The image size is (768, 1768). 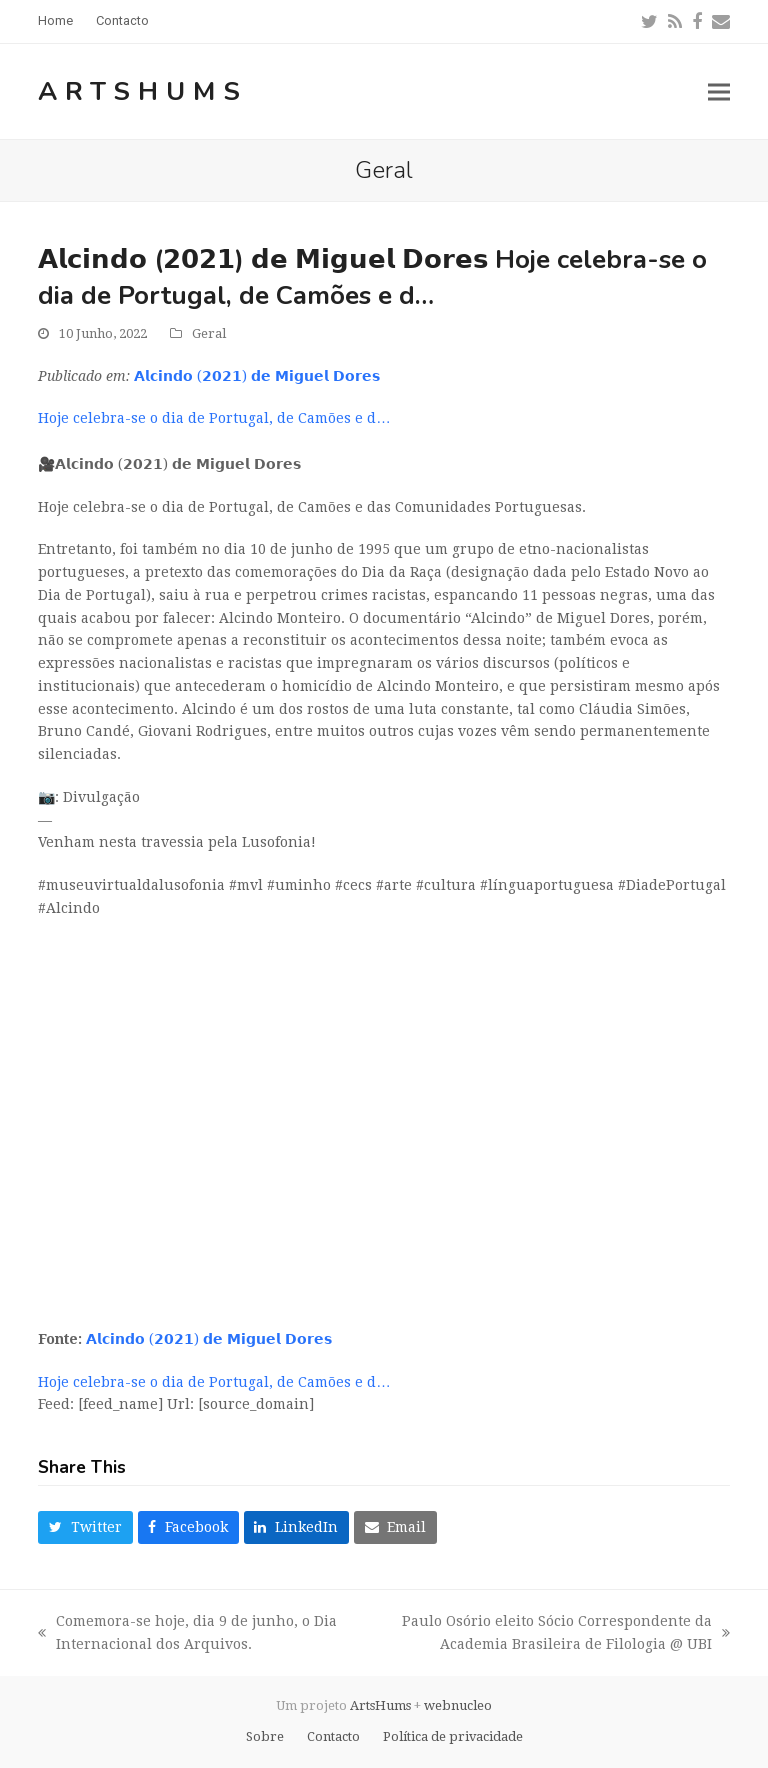 I want to click on Comemora-se hoje, dia 9 de junho, o Dia Internacional dos Arquivos., so click(x=187, y=1634).